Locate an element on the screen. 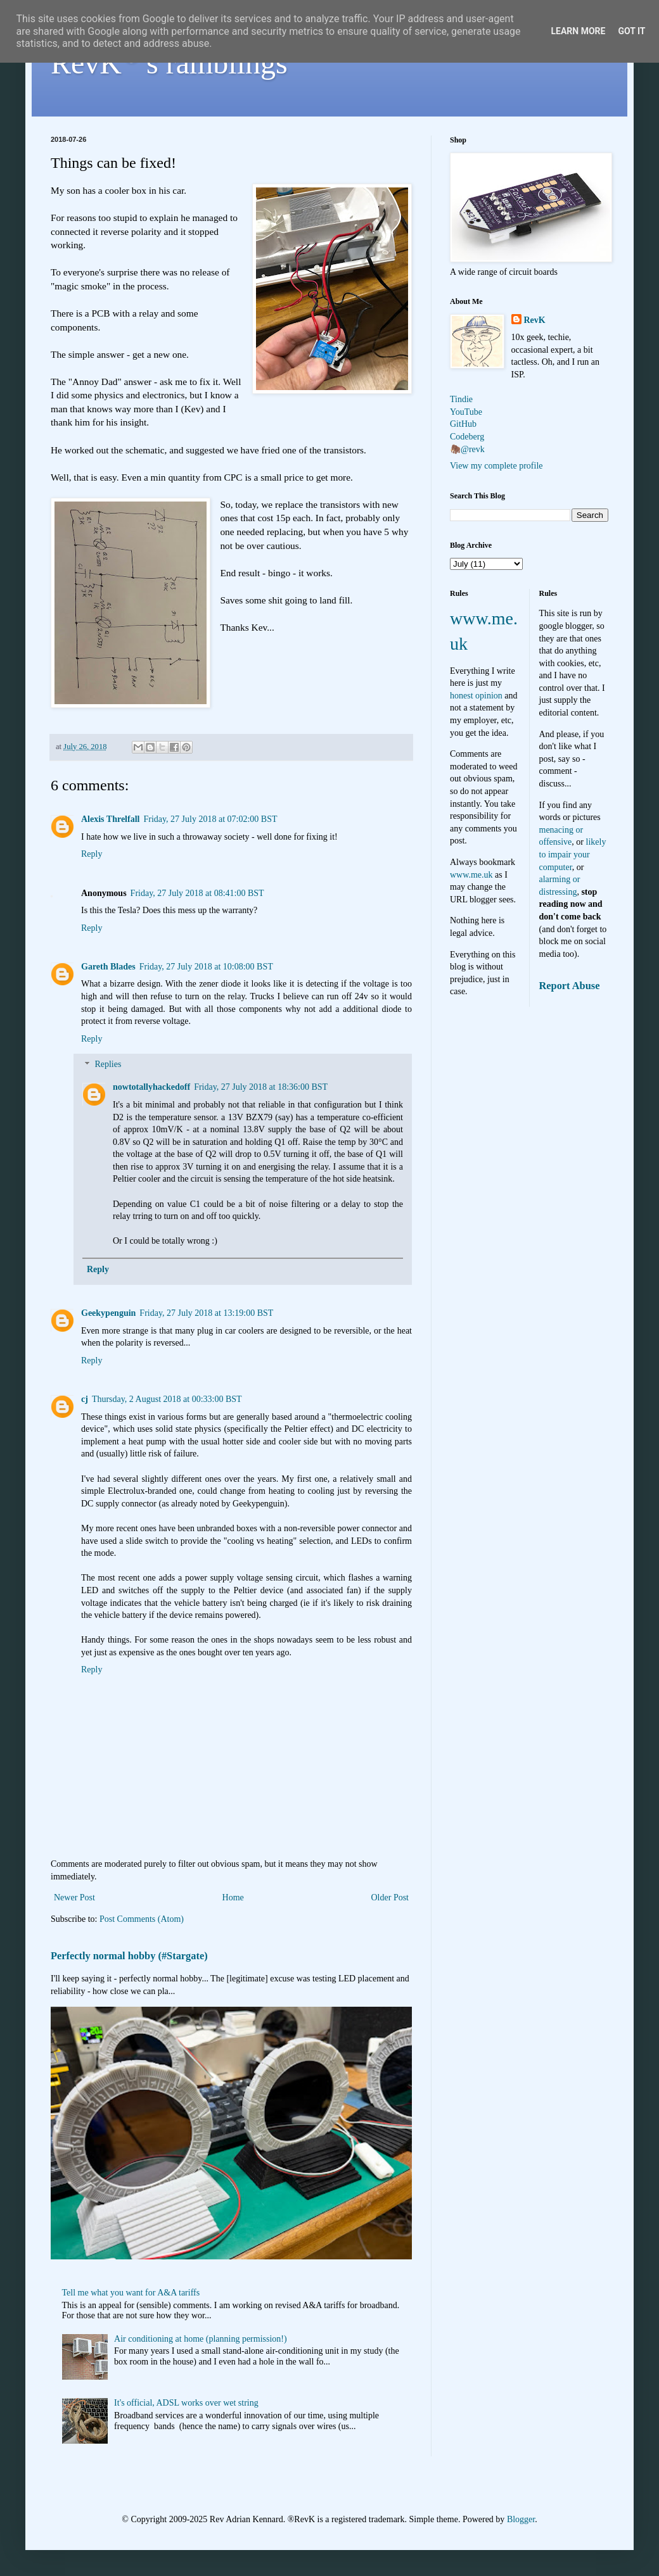 The height and width of the screenshot is (2576, 659). www.me.uk is located at coordinates (471, 875).